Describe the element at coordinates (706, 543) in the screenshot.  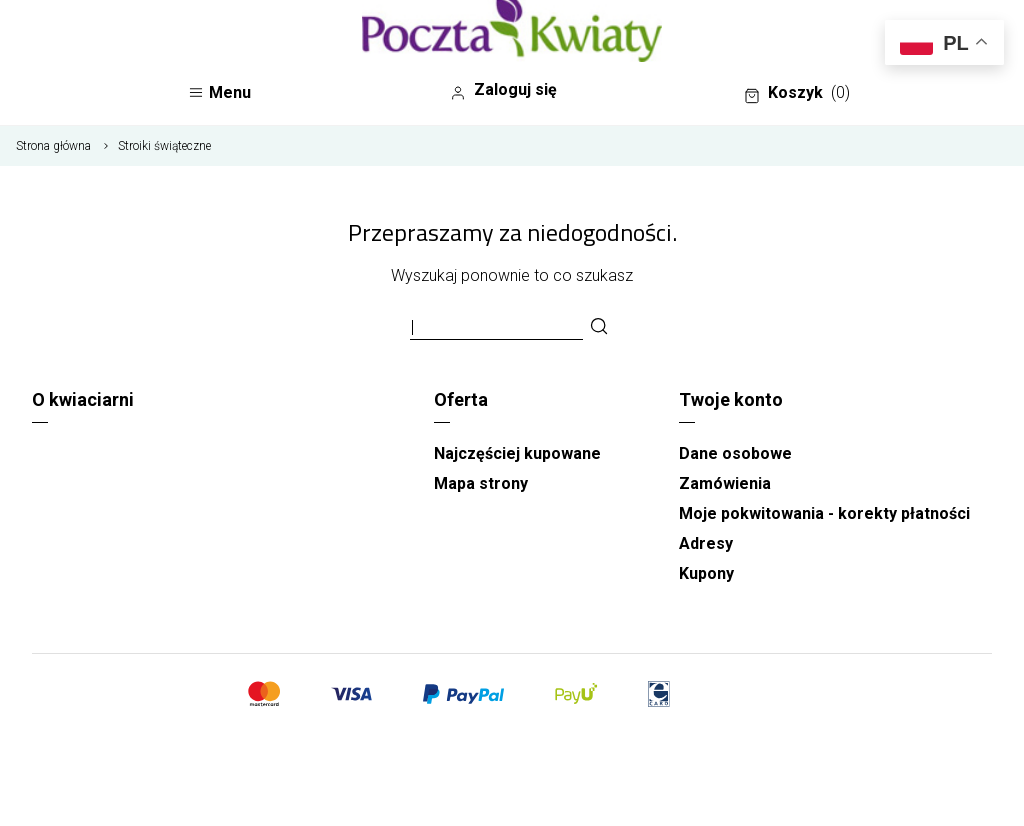
I see `Adresy` at that location.